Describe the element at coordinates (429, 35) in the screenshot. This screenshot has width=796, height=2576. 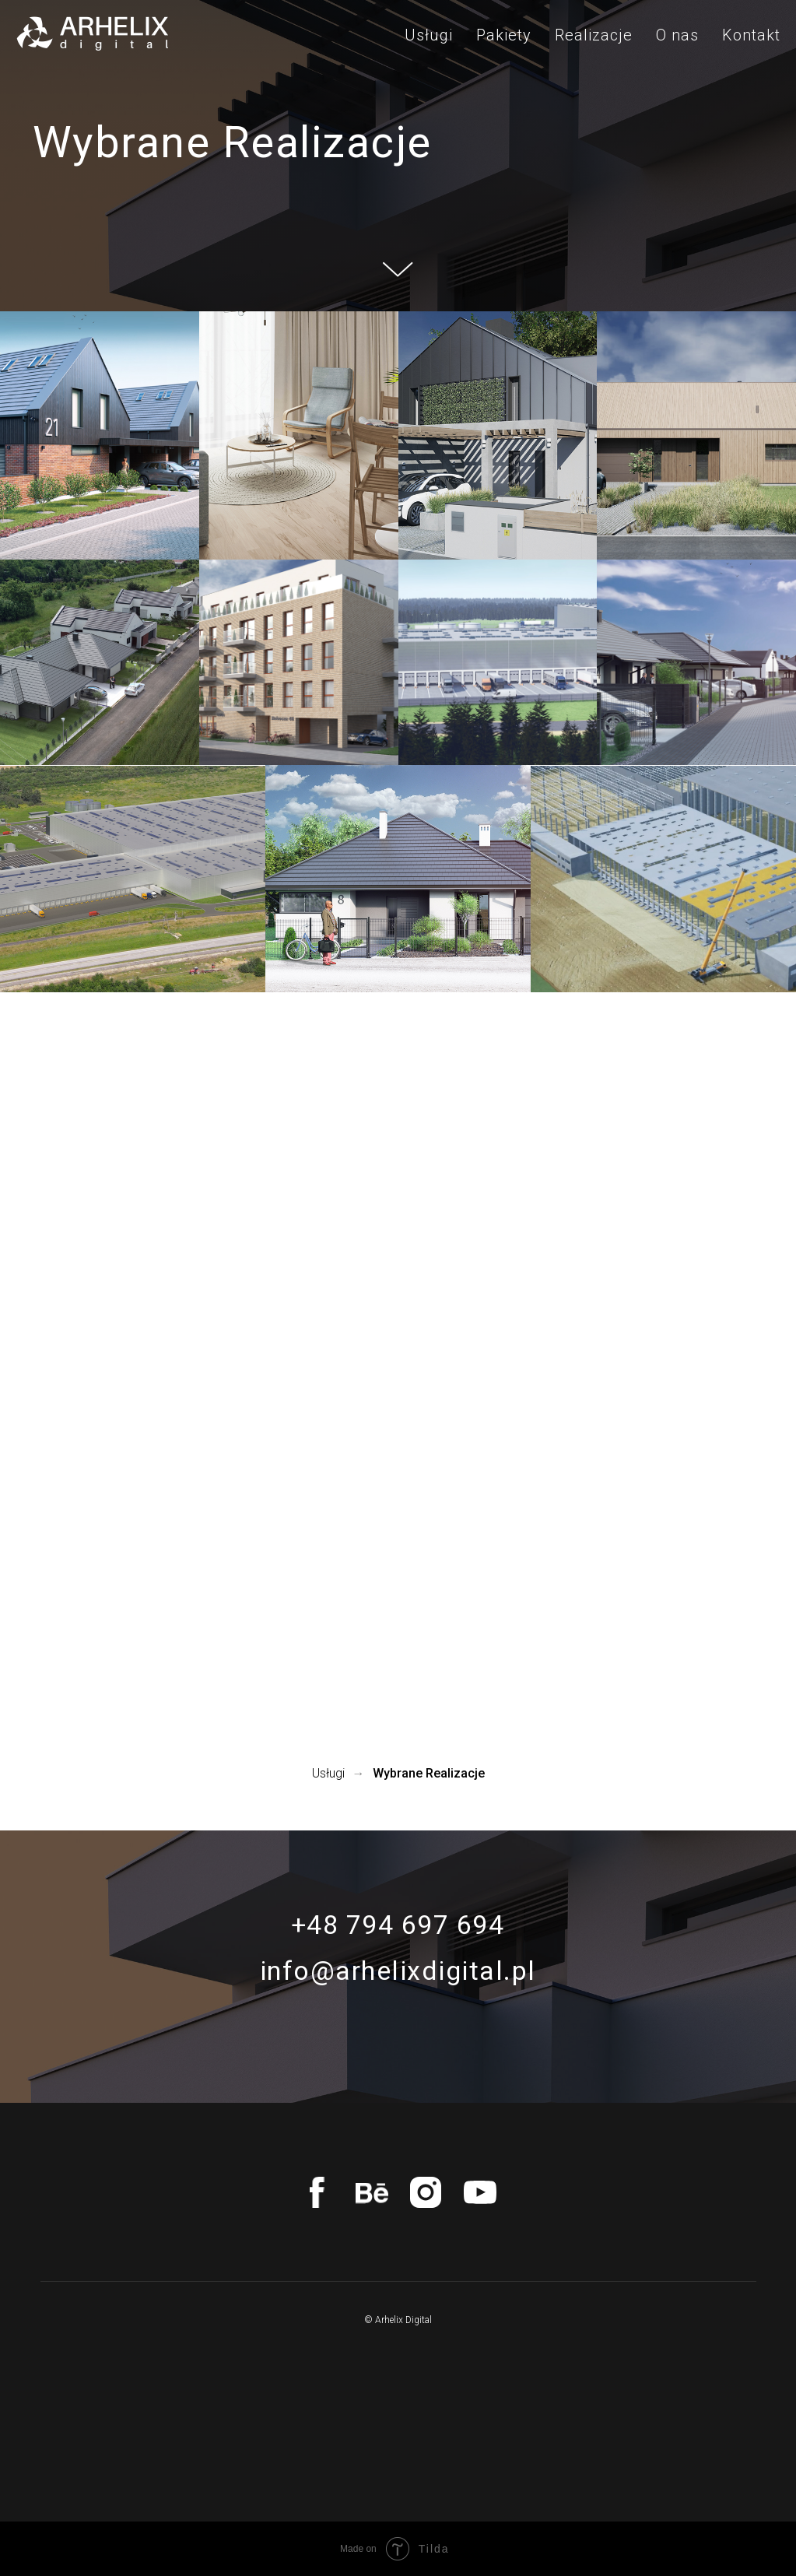
I see `Usługi [menuitem]` at that location.